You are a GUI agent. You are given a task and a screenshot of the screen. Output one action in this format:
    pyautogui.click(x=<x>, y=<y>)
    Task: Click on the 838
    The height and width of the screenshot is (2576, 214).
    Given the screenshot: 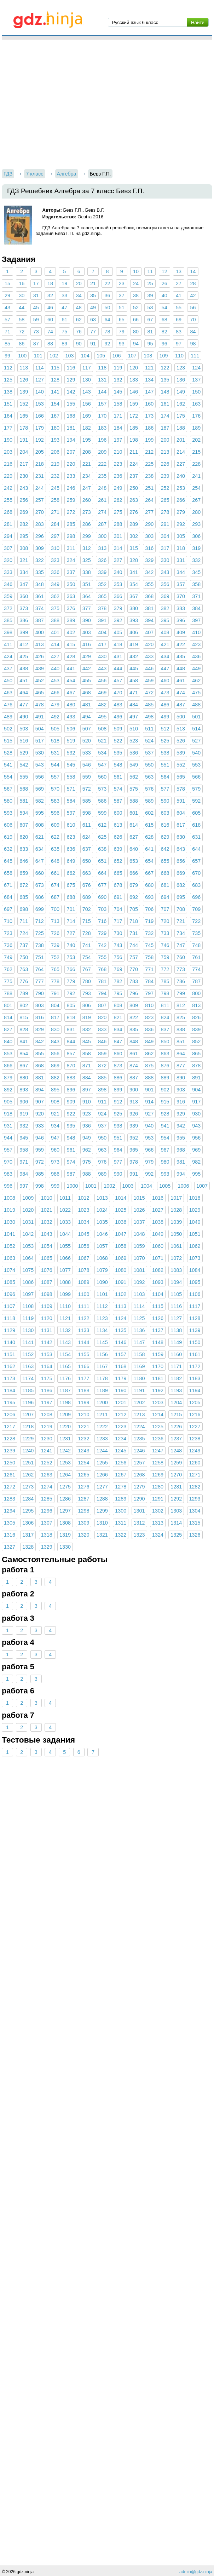 What is the action you would take?
    pyautogui.click(x=181, y=1029)
    